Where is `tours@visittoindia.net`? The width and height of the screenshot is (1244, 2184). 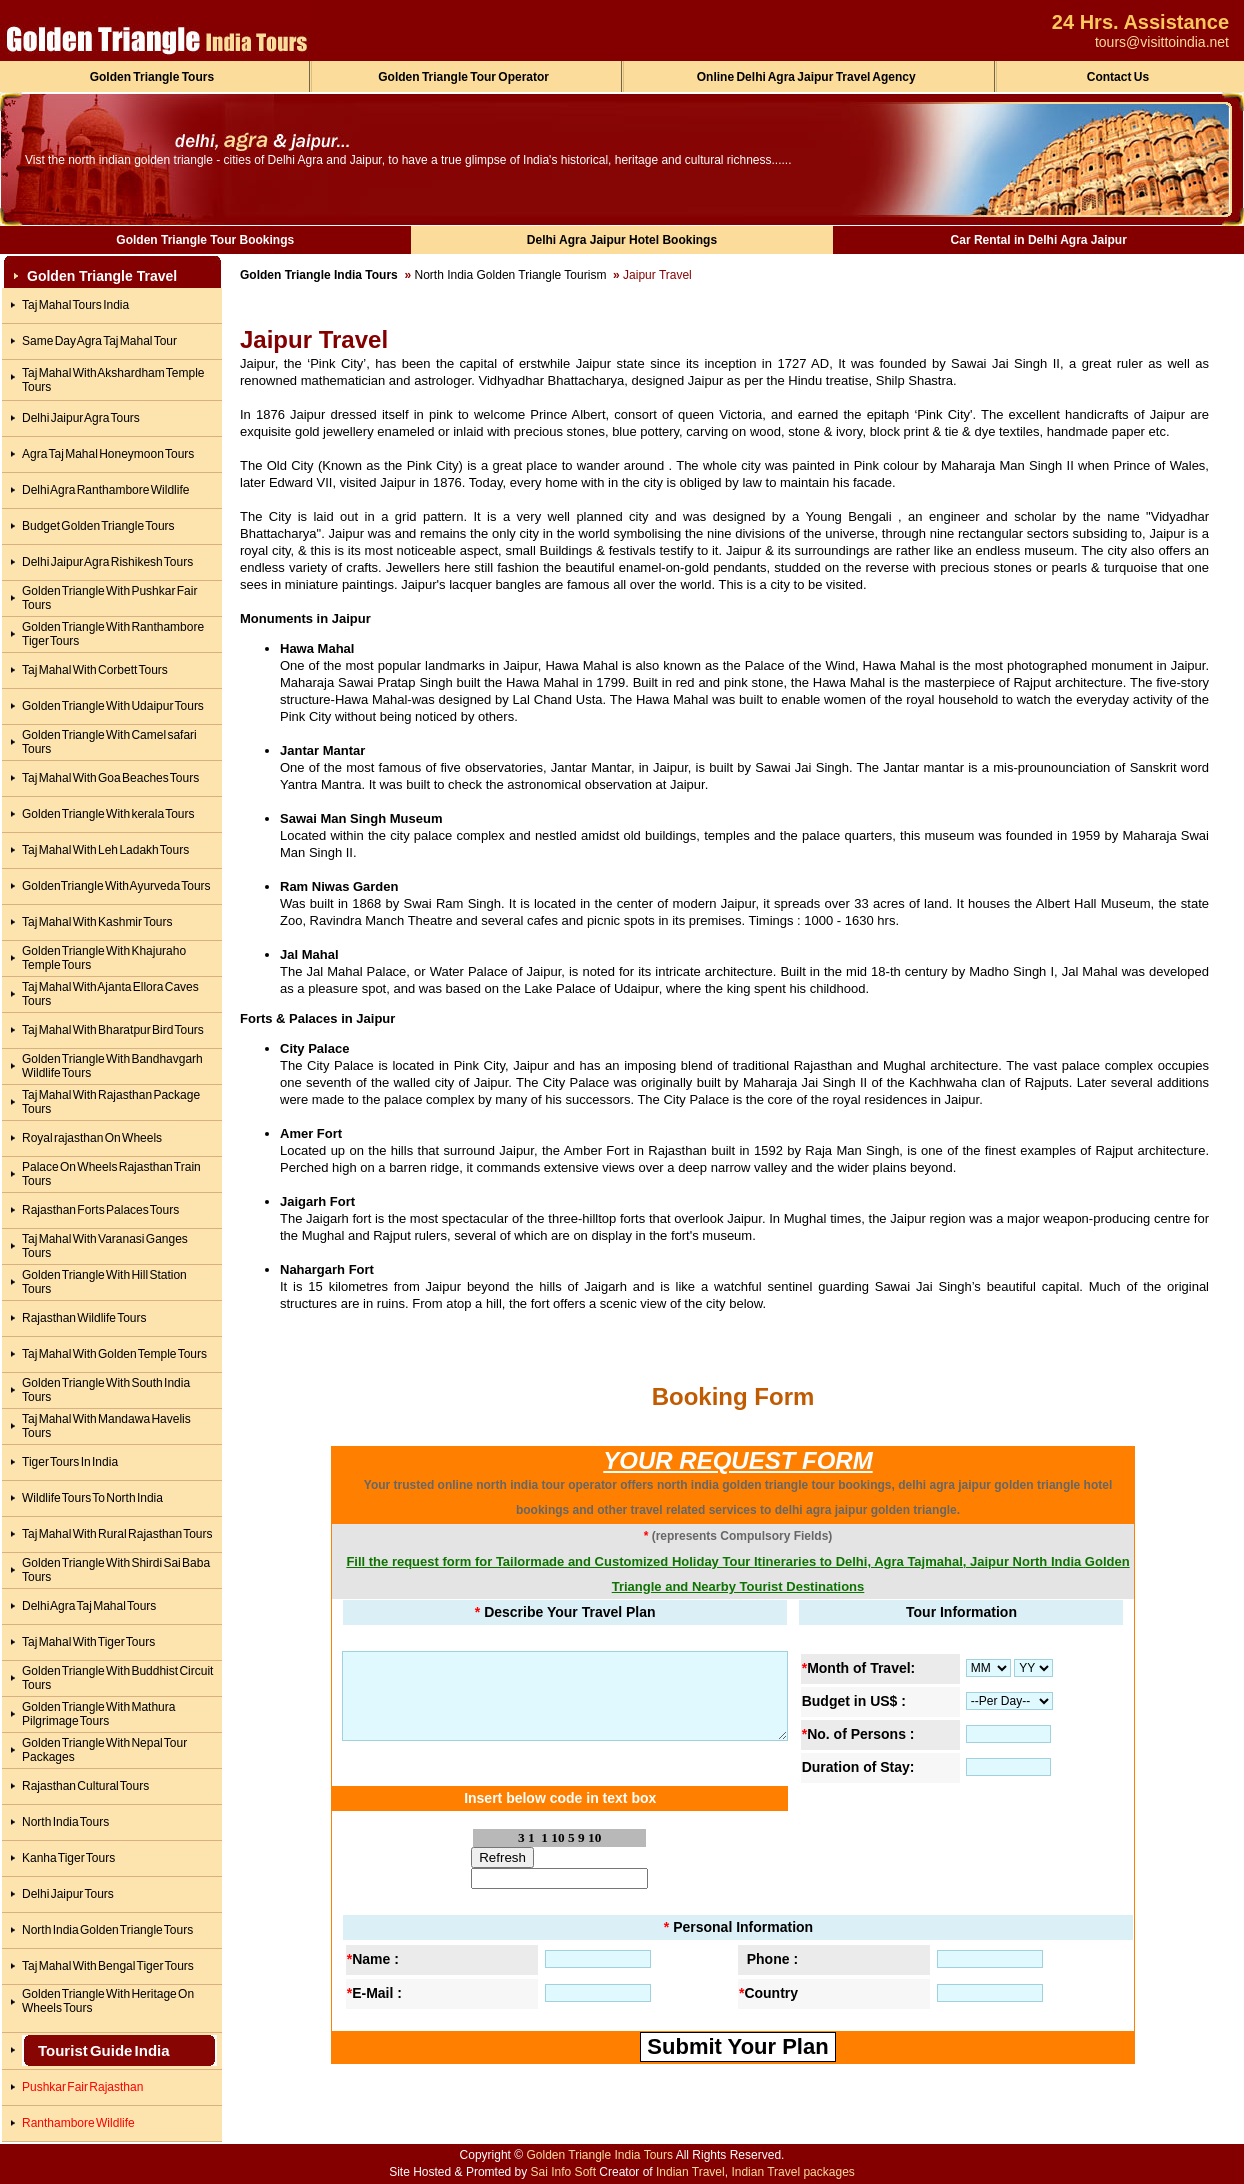 tours@visittoindia.net is located at coordinates (1162, 42).